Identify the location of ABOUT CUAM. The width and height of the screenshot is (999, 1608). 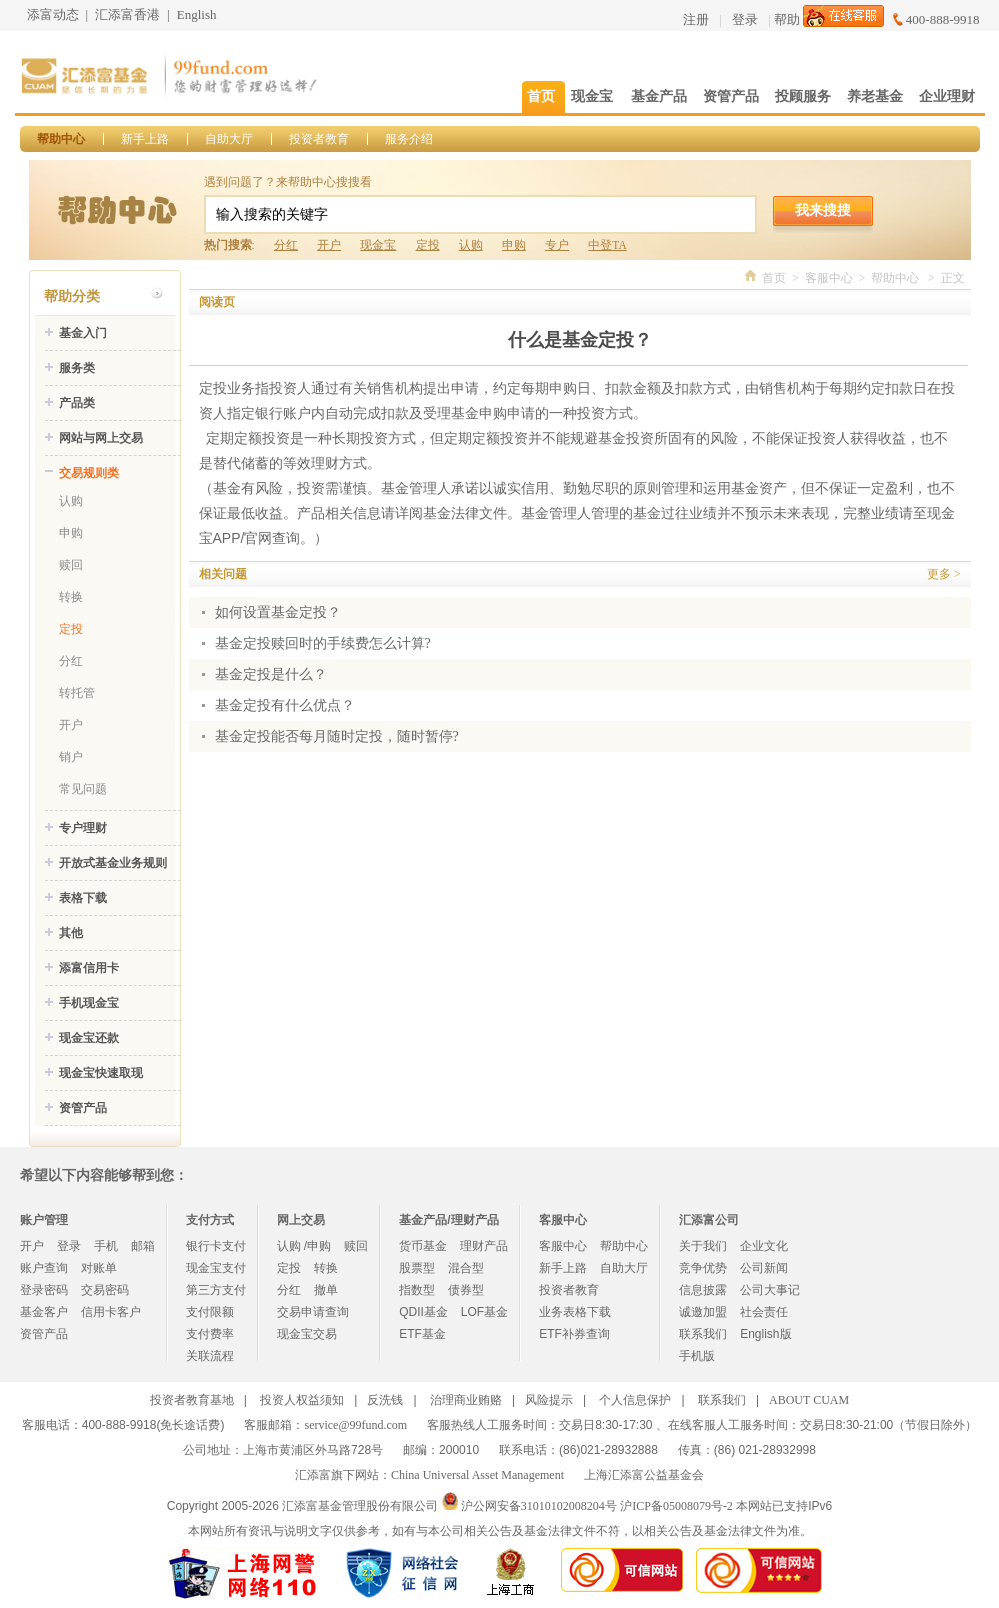
(809, 1400).